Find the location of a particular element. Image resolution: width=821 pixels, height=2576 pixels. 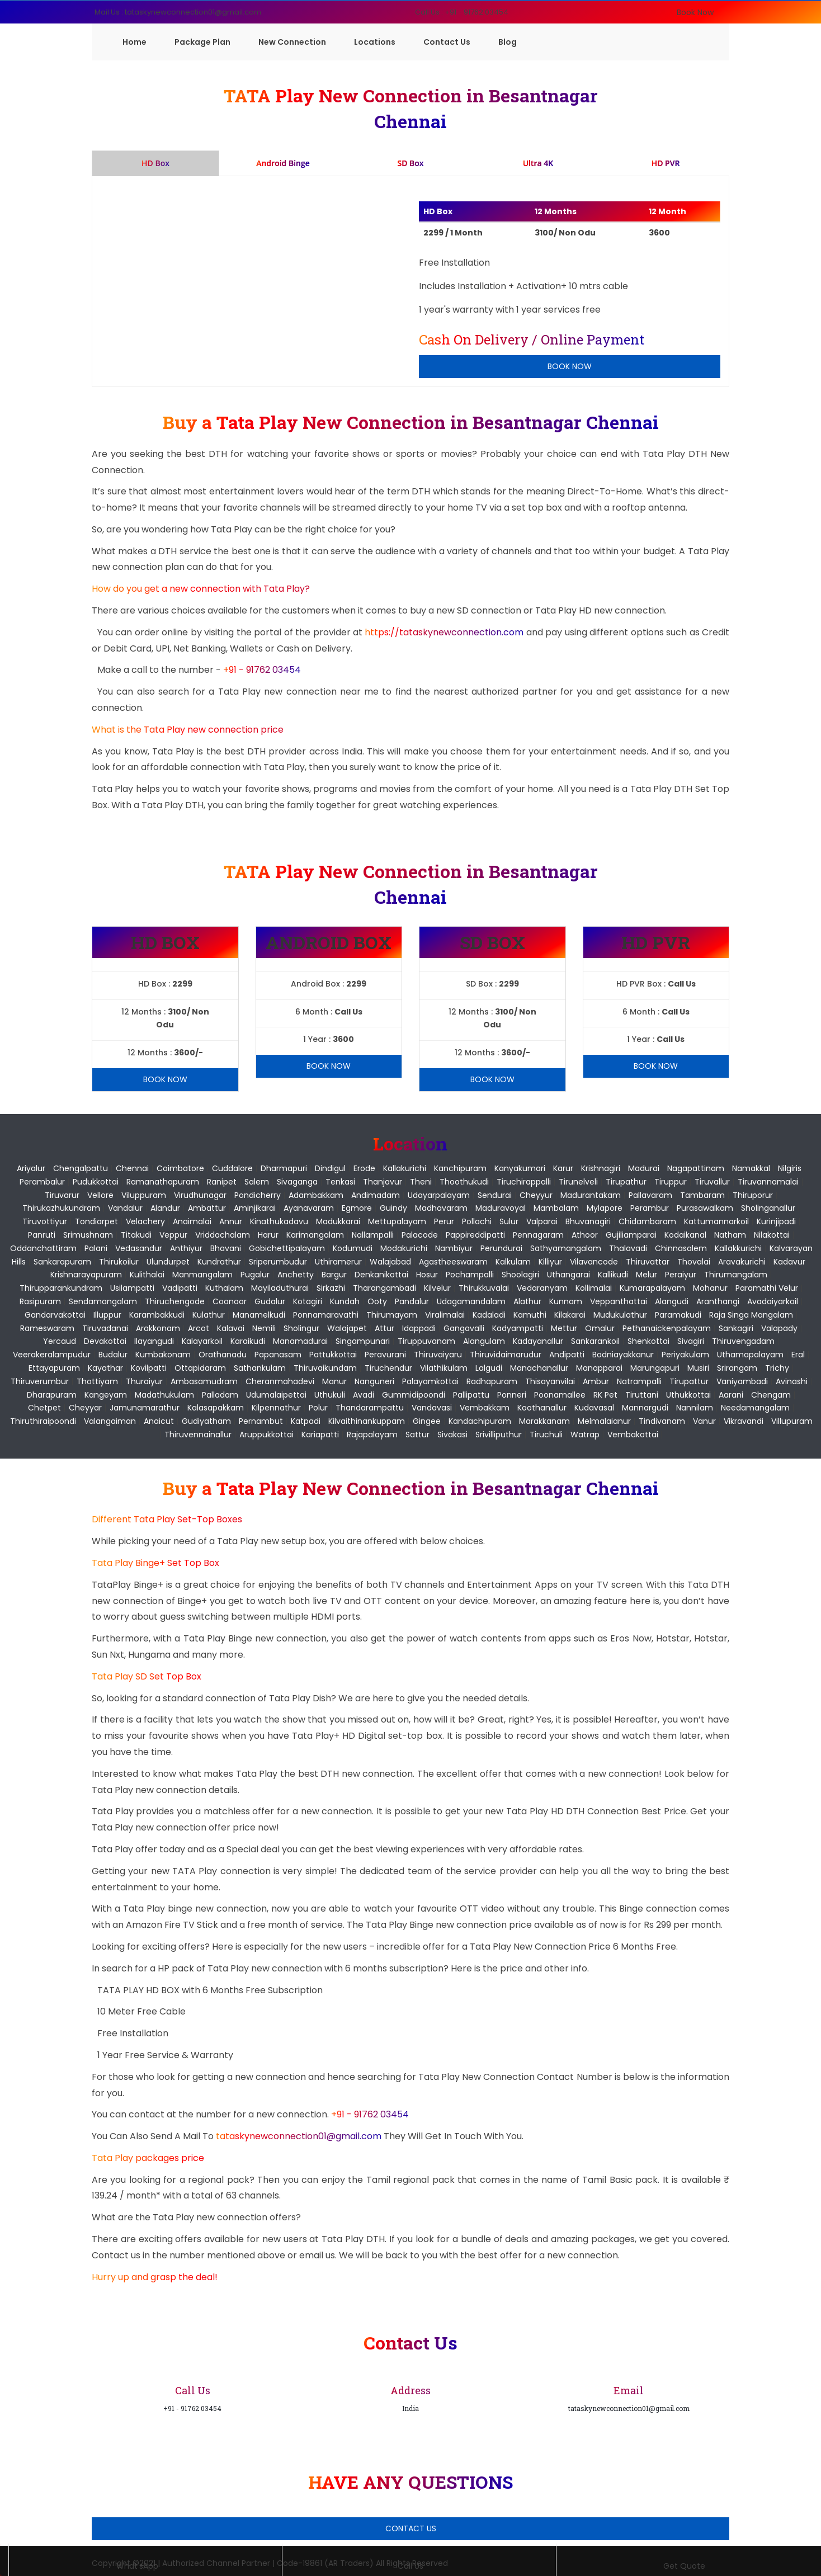

Rasipuram is located at coordinates (40, 1301).